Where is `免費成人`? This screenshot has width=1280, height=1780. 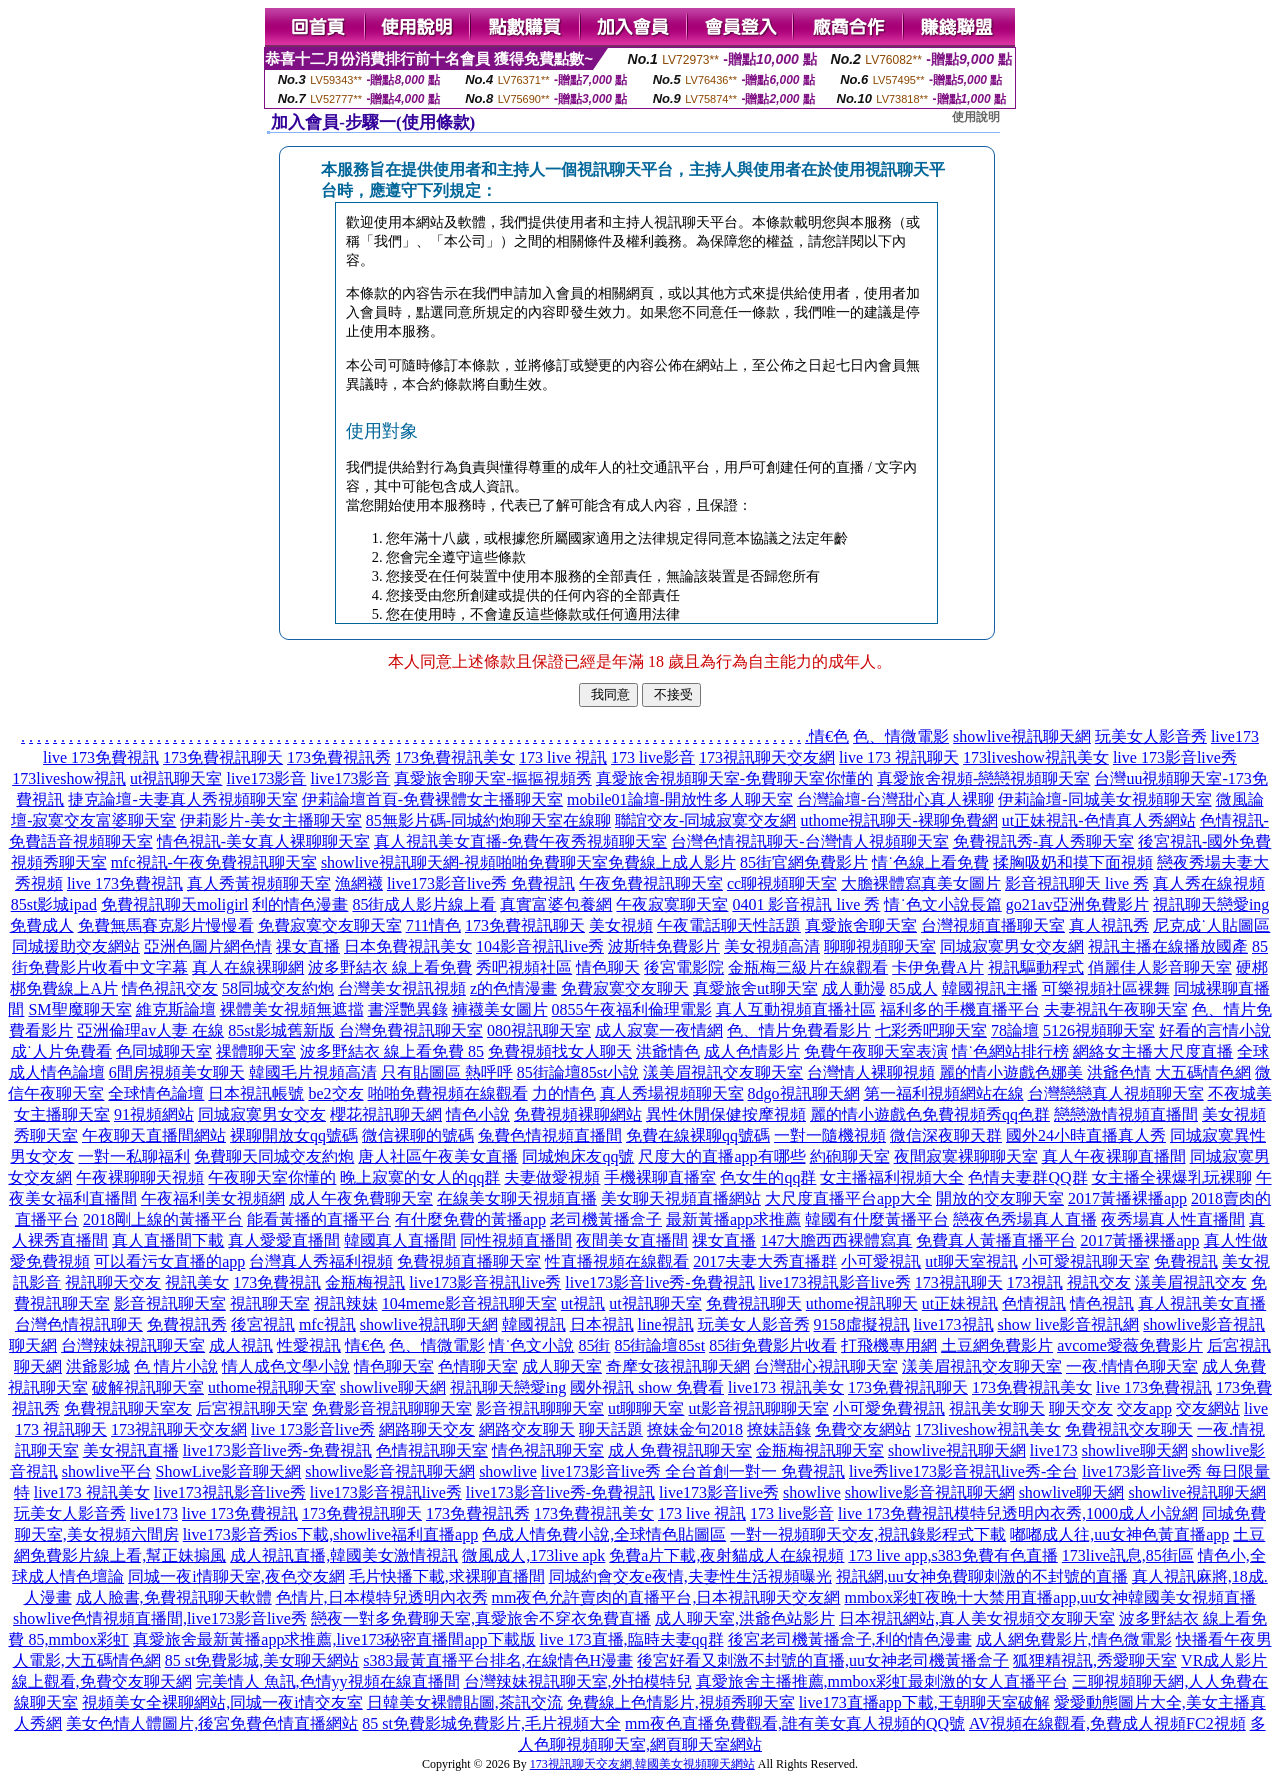
免費成人 is located at coordinates (42, 925).